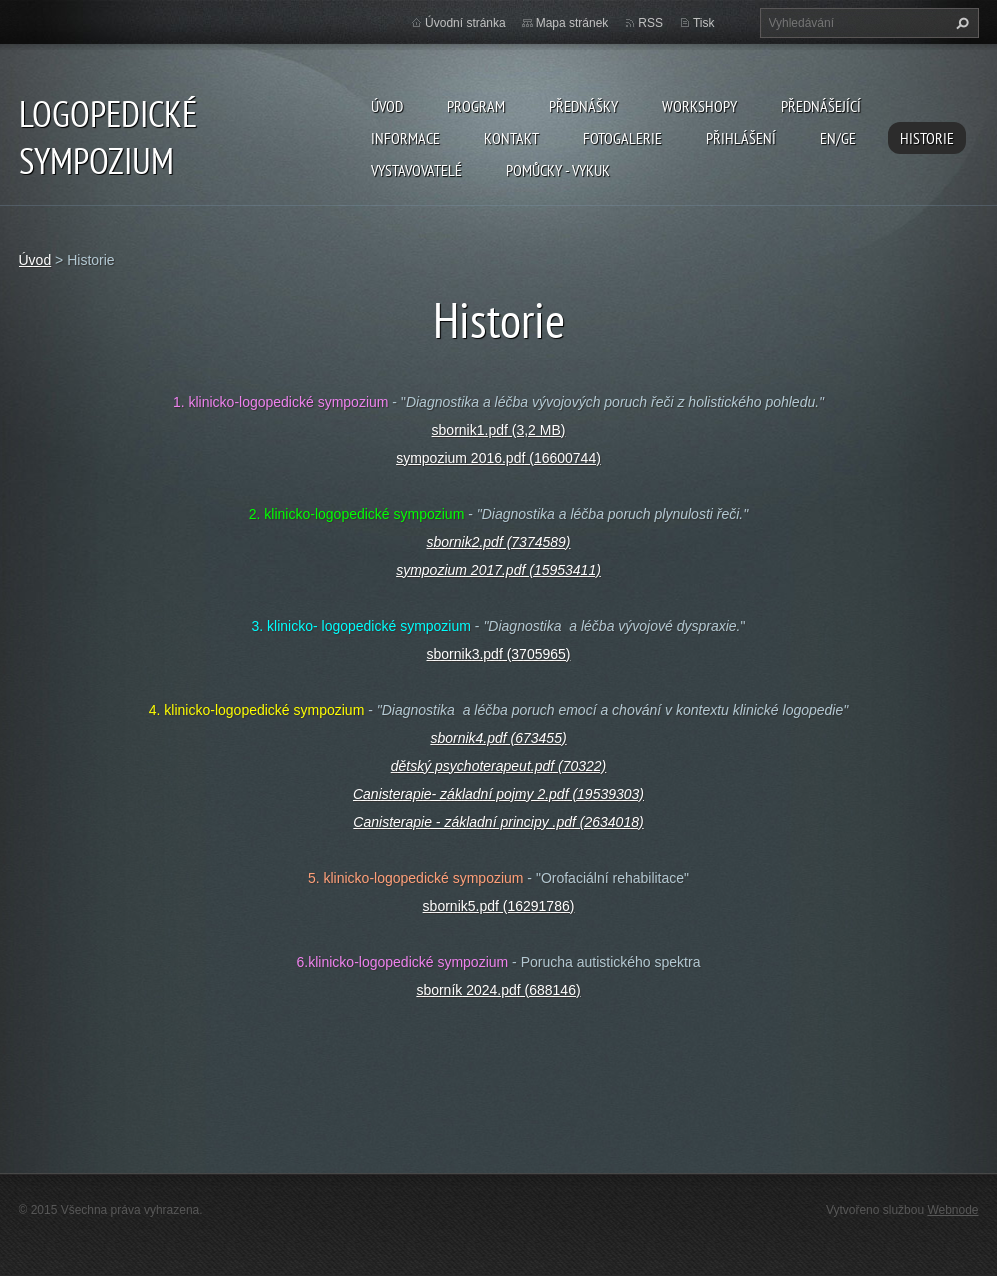  I want to click on POMŮCKY - VYKUK, so click(558, 170).